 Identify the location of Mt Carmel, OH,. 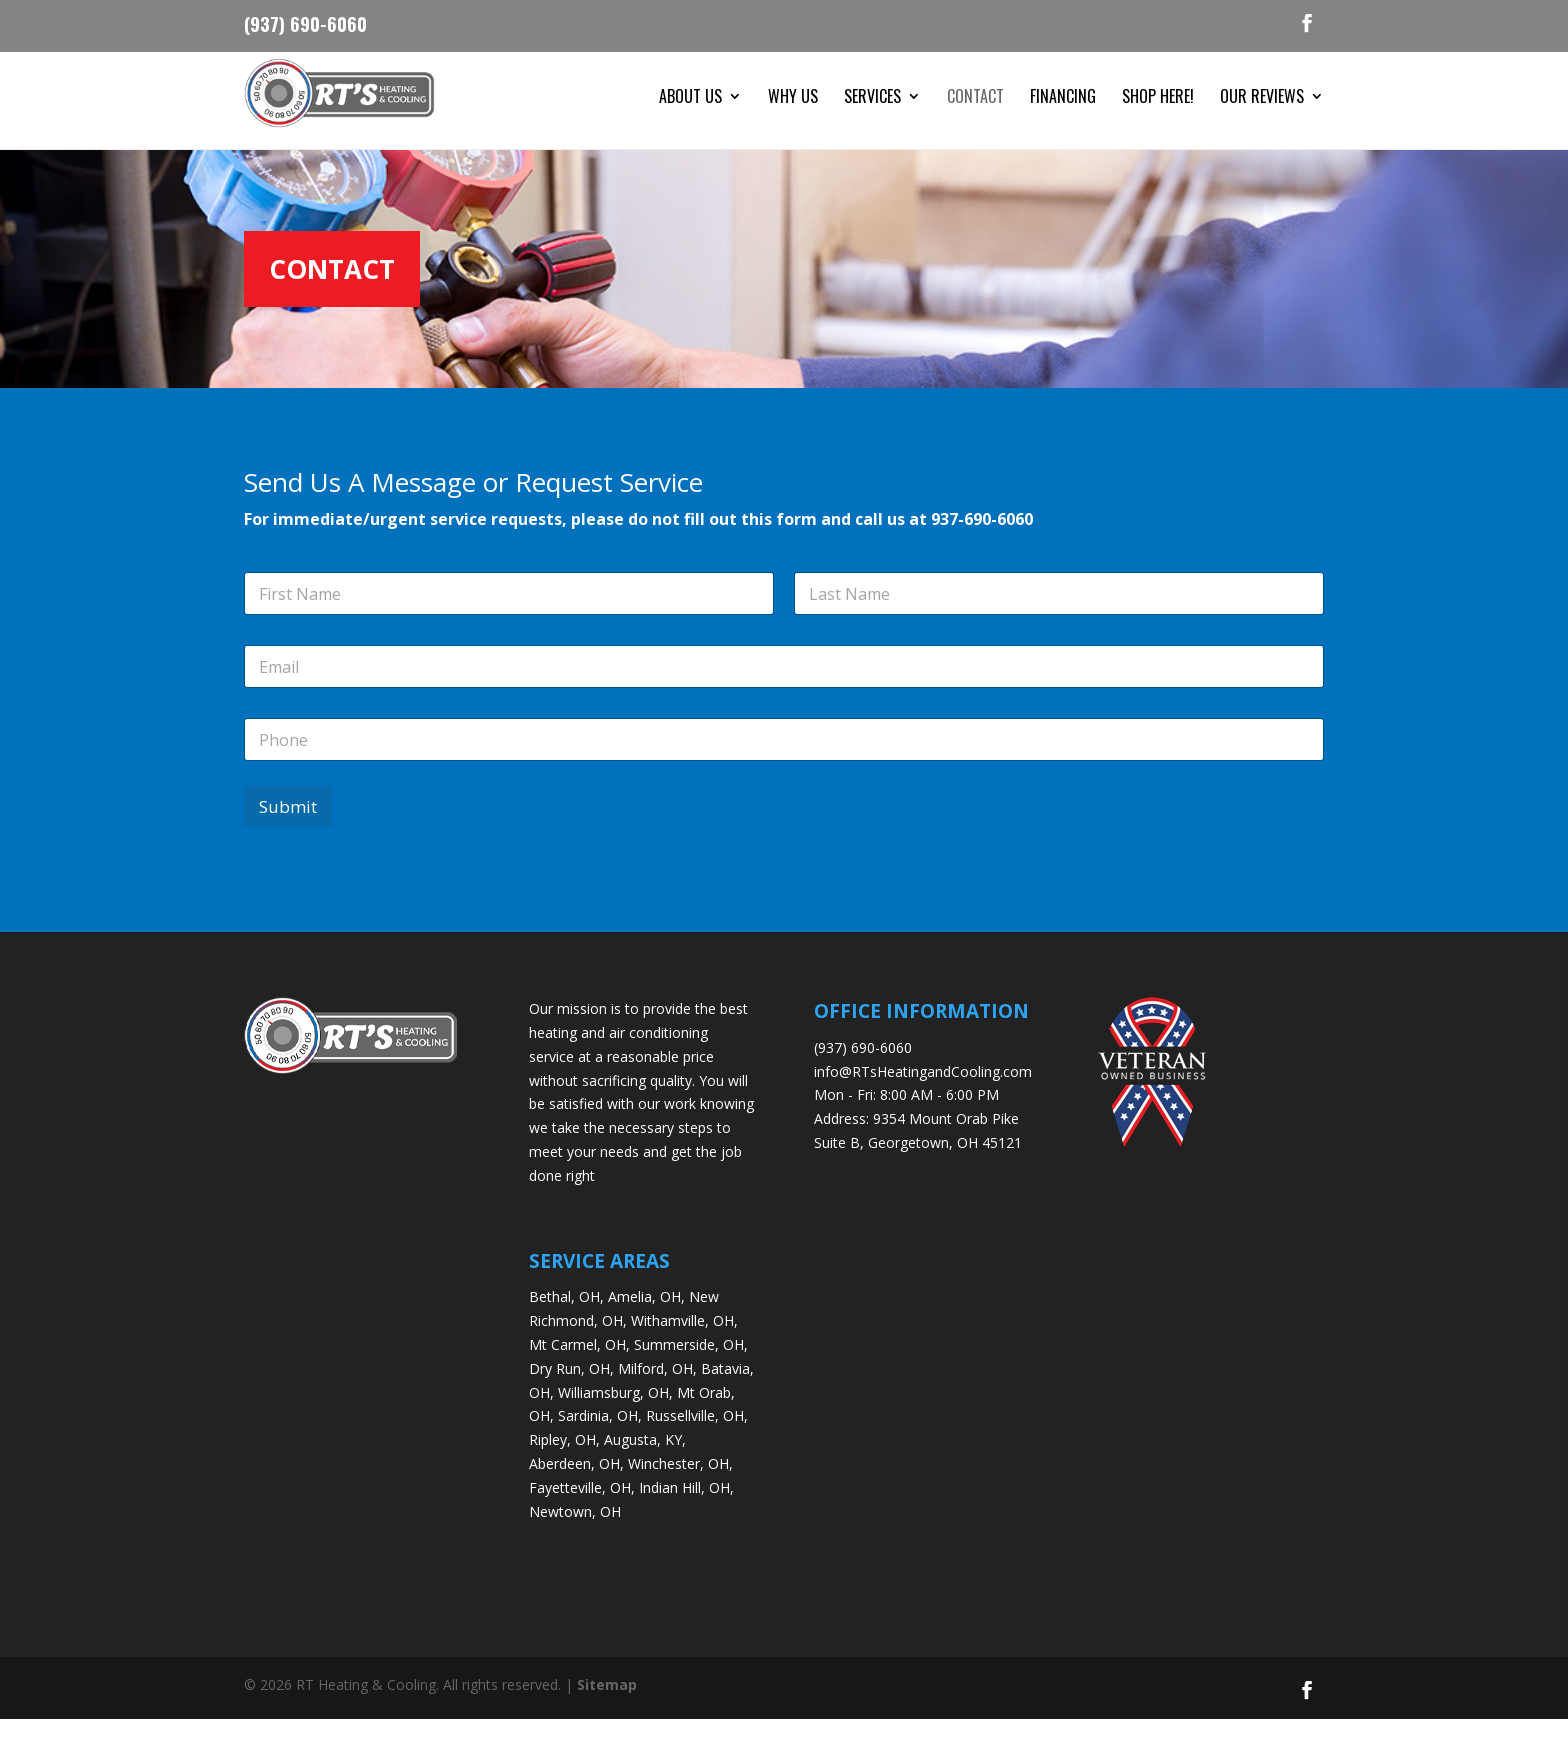
(579, 1362).